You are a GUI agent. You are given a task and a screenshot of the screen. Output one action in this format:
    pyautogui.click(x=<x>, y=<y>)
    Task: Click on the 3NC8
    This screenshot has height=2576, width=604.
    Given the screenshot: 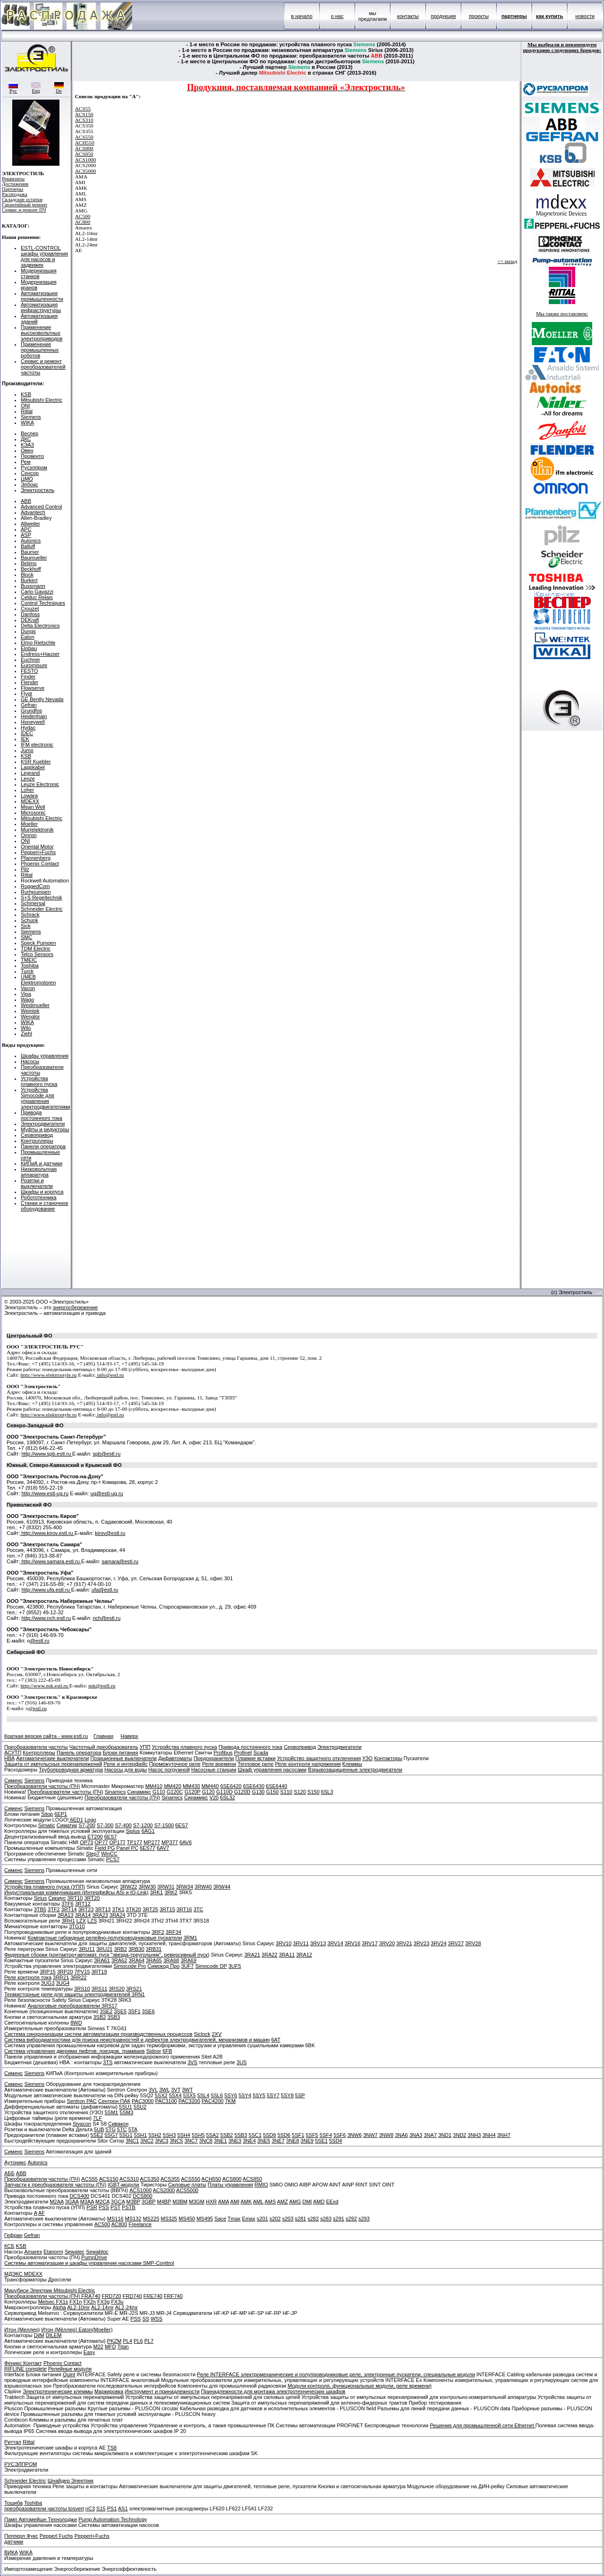 What is the action you would take?
    pyautogui.click(x=205, y=2141)
    